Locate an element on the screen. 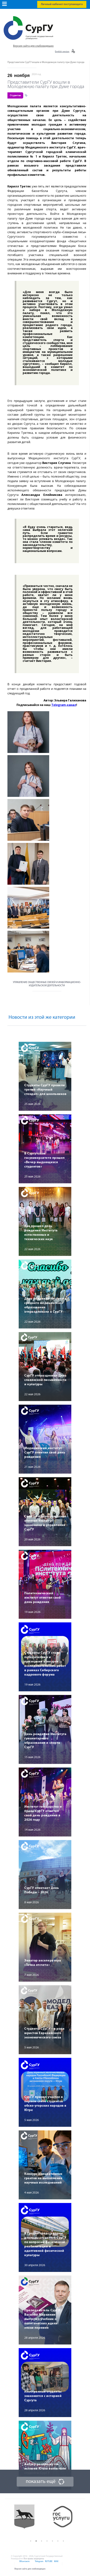  СурГУ отпраздновал День славянской письменности и культуры is located at coordinates (45, 1380).